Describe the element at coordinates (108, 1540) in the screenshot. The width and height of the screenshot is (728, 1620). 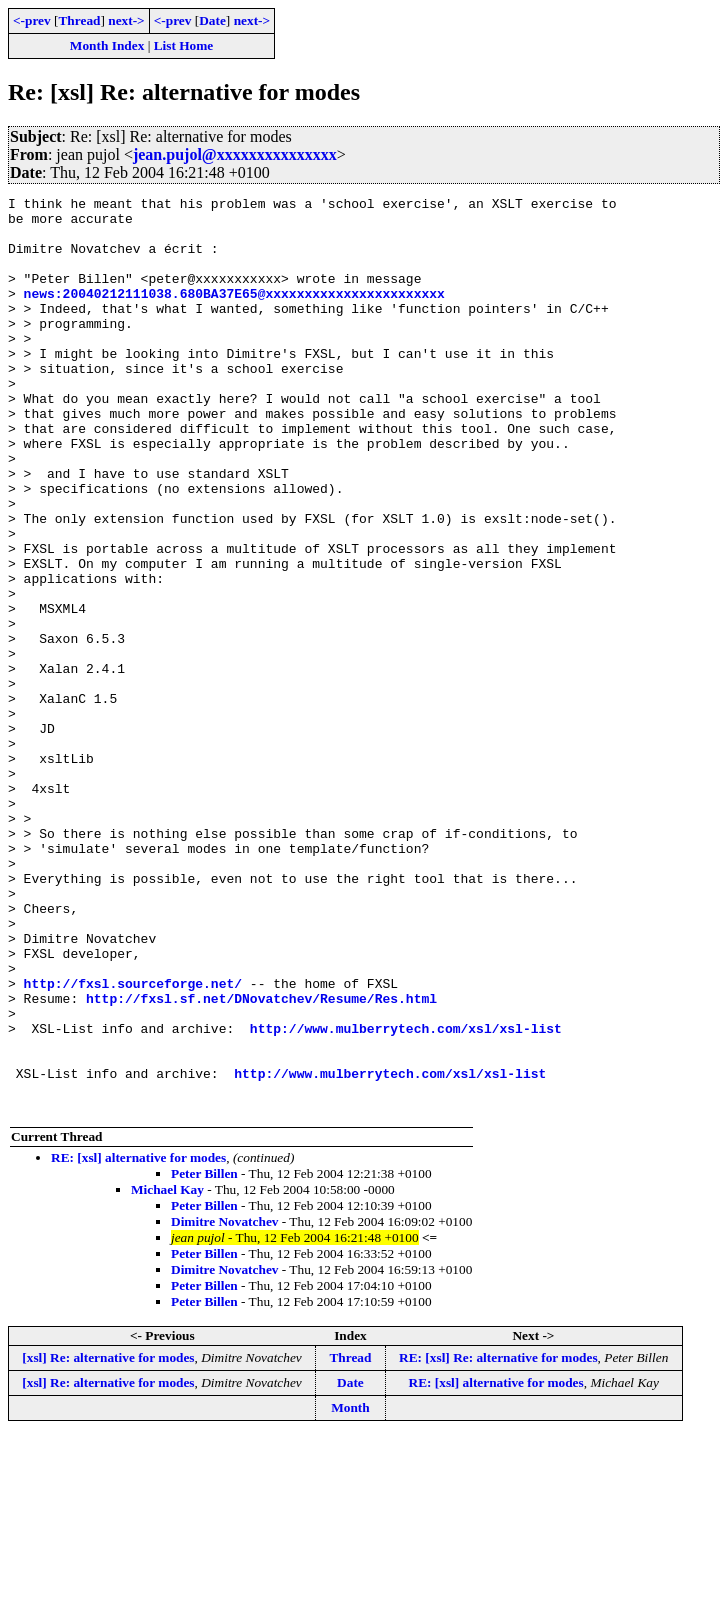
I see `[xsl] Re: alternative for modes` at that location.